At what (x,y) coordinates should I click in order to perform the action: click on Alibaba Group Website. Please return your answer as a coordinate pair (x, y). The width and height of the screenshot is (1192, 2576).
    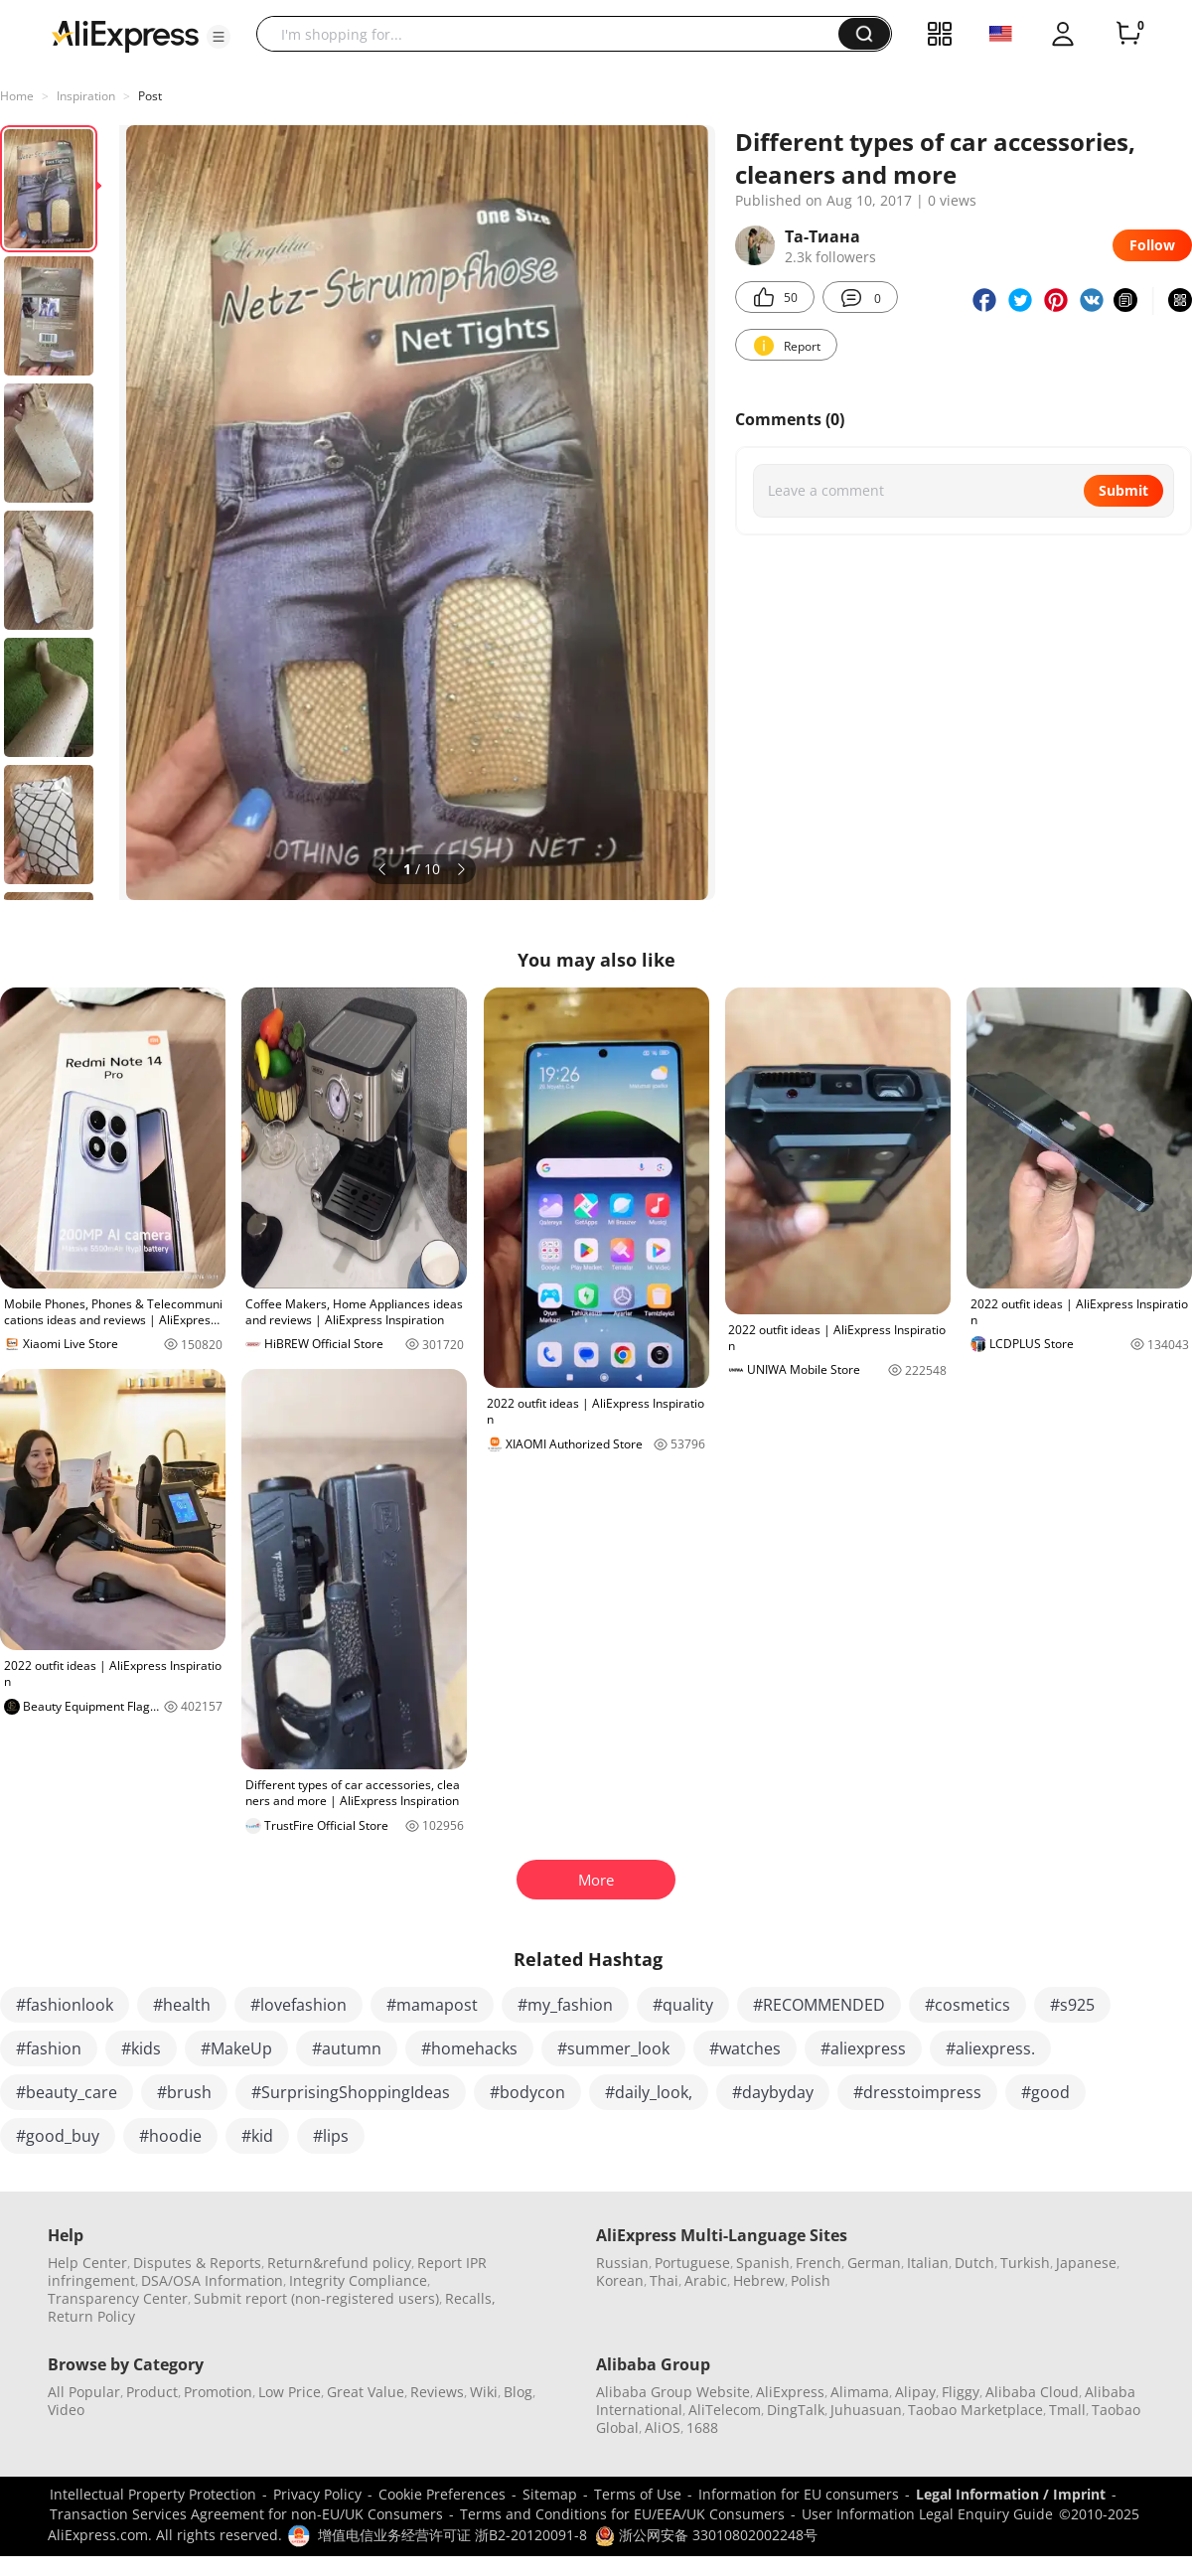
    Looking at the image, I should click on (673, 2391).